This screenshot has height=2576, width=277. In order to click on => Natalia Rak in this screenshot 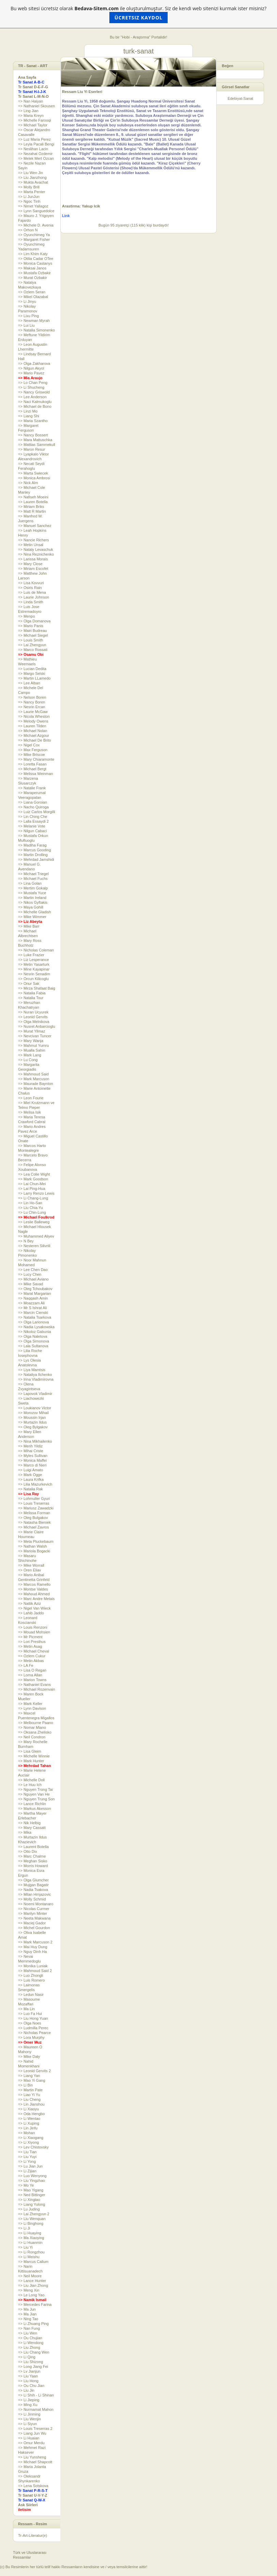, I will do `click(30, 1489)`.